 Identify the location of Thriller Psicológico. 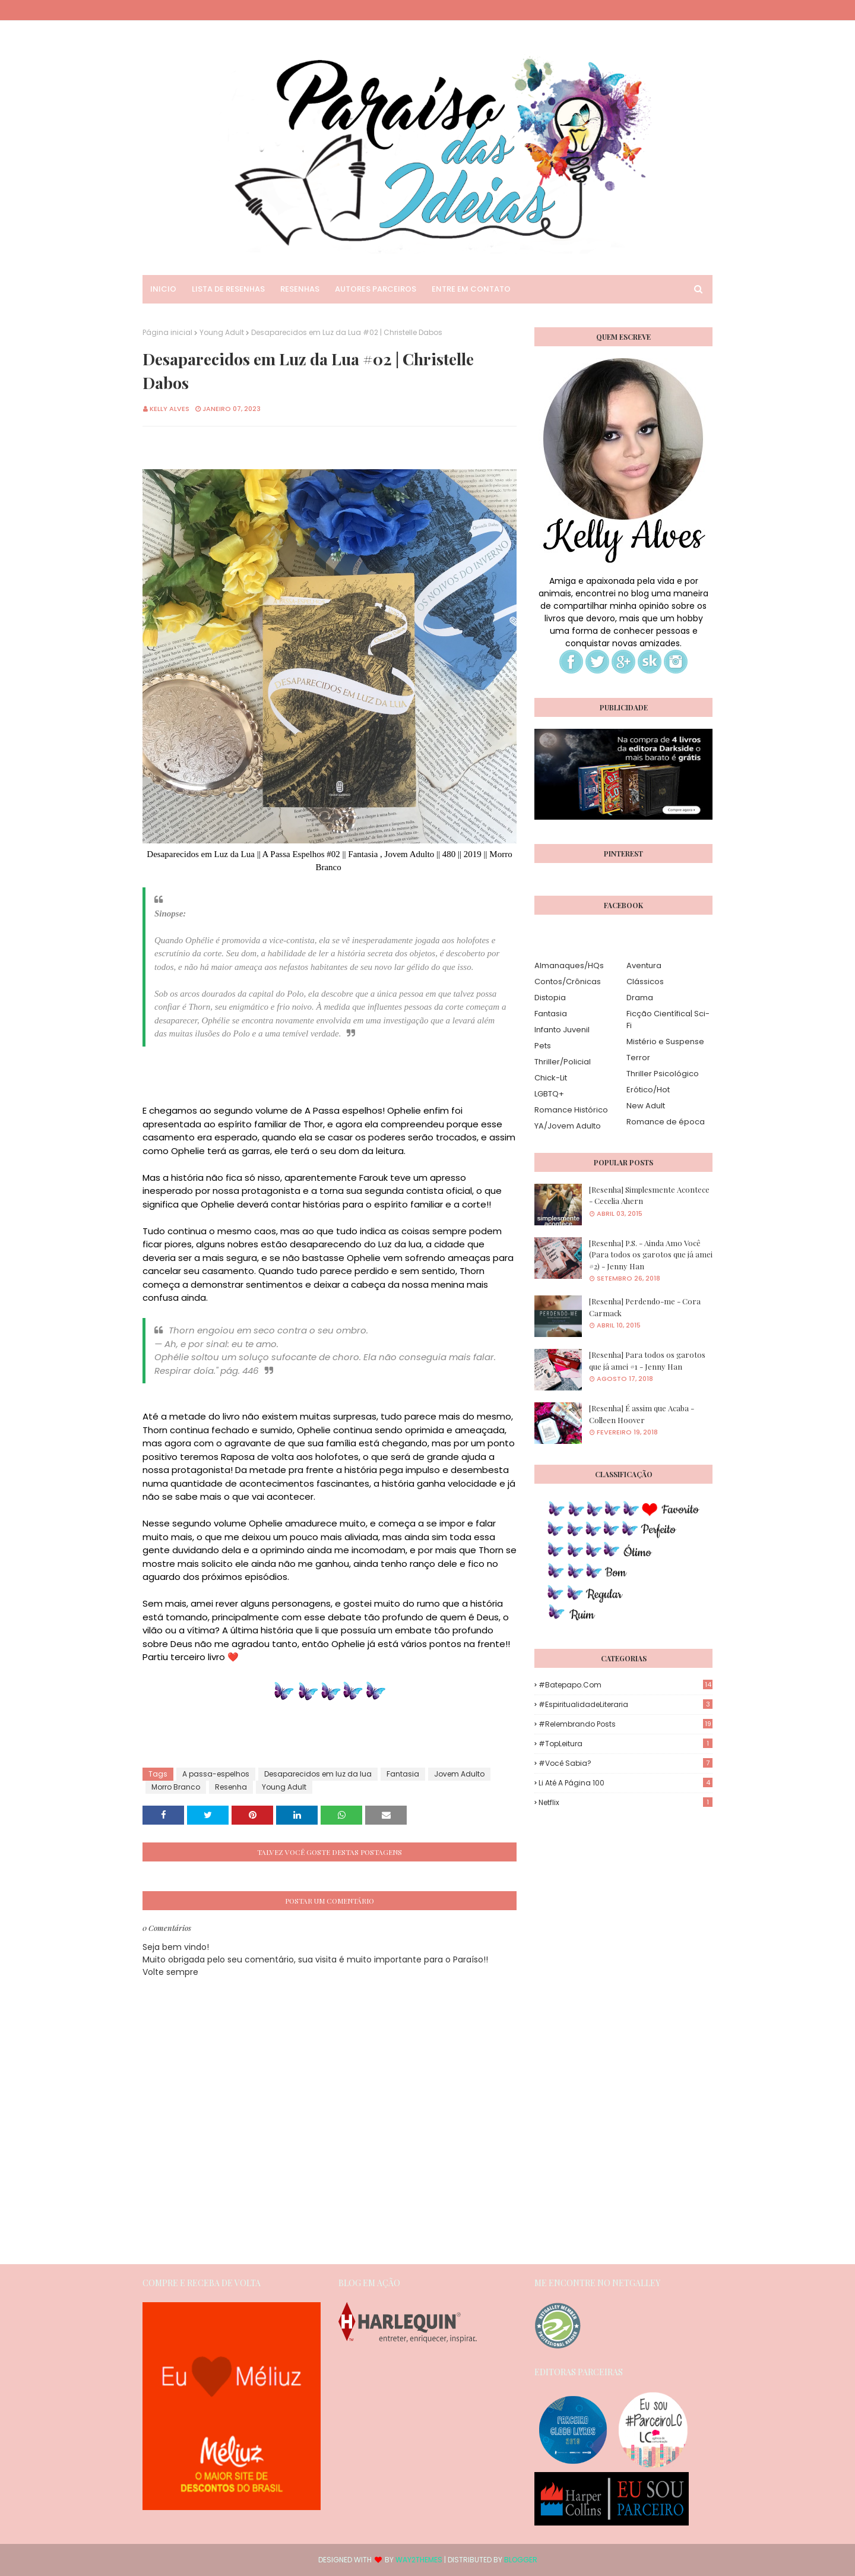
(662, 1073).